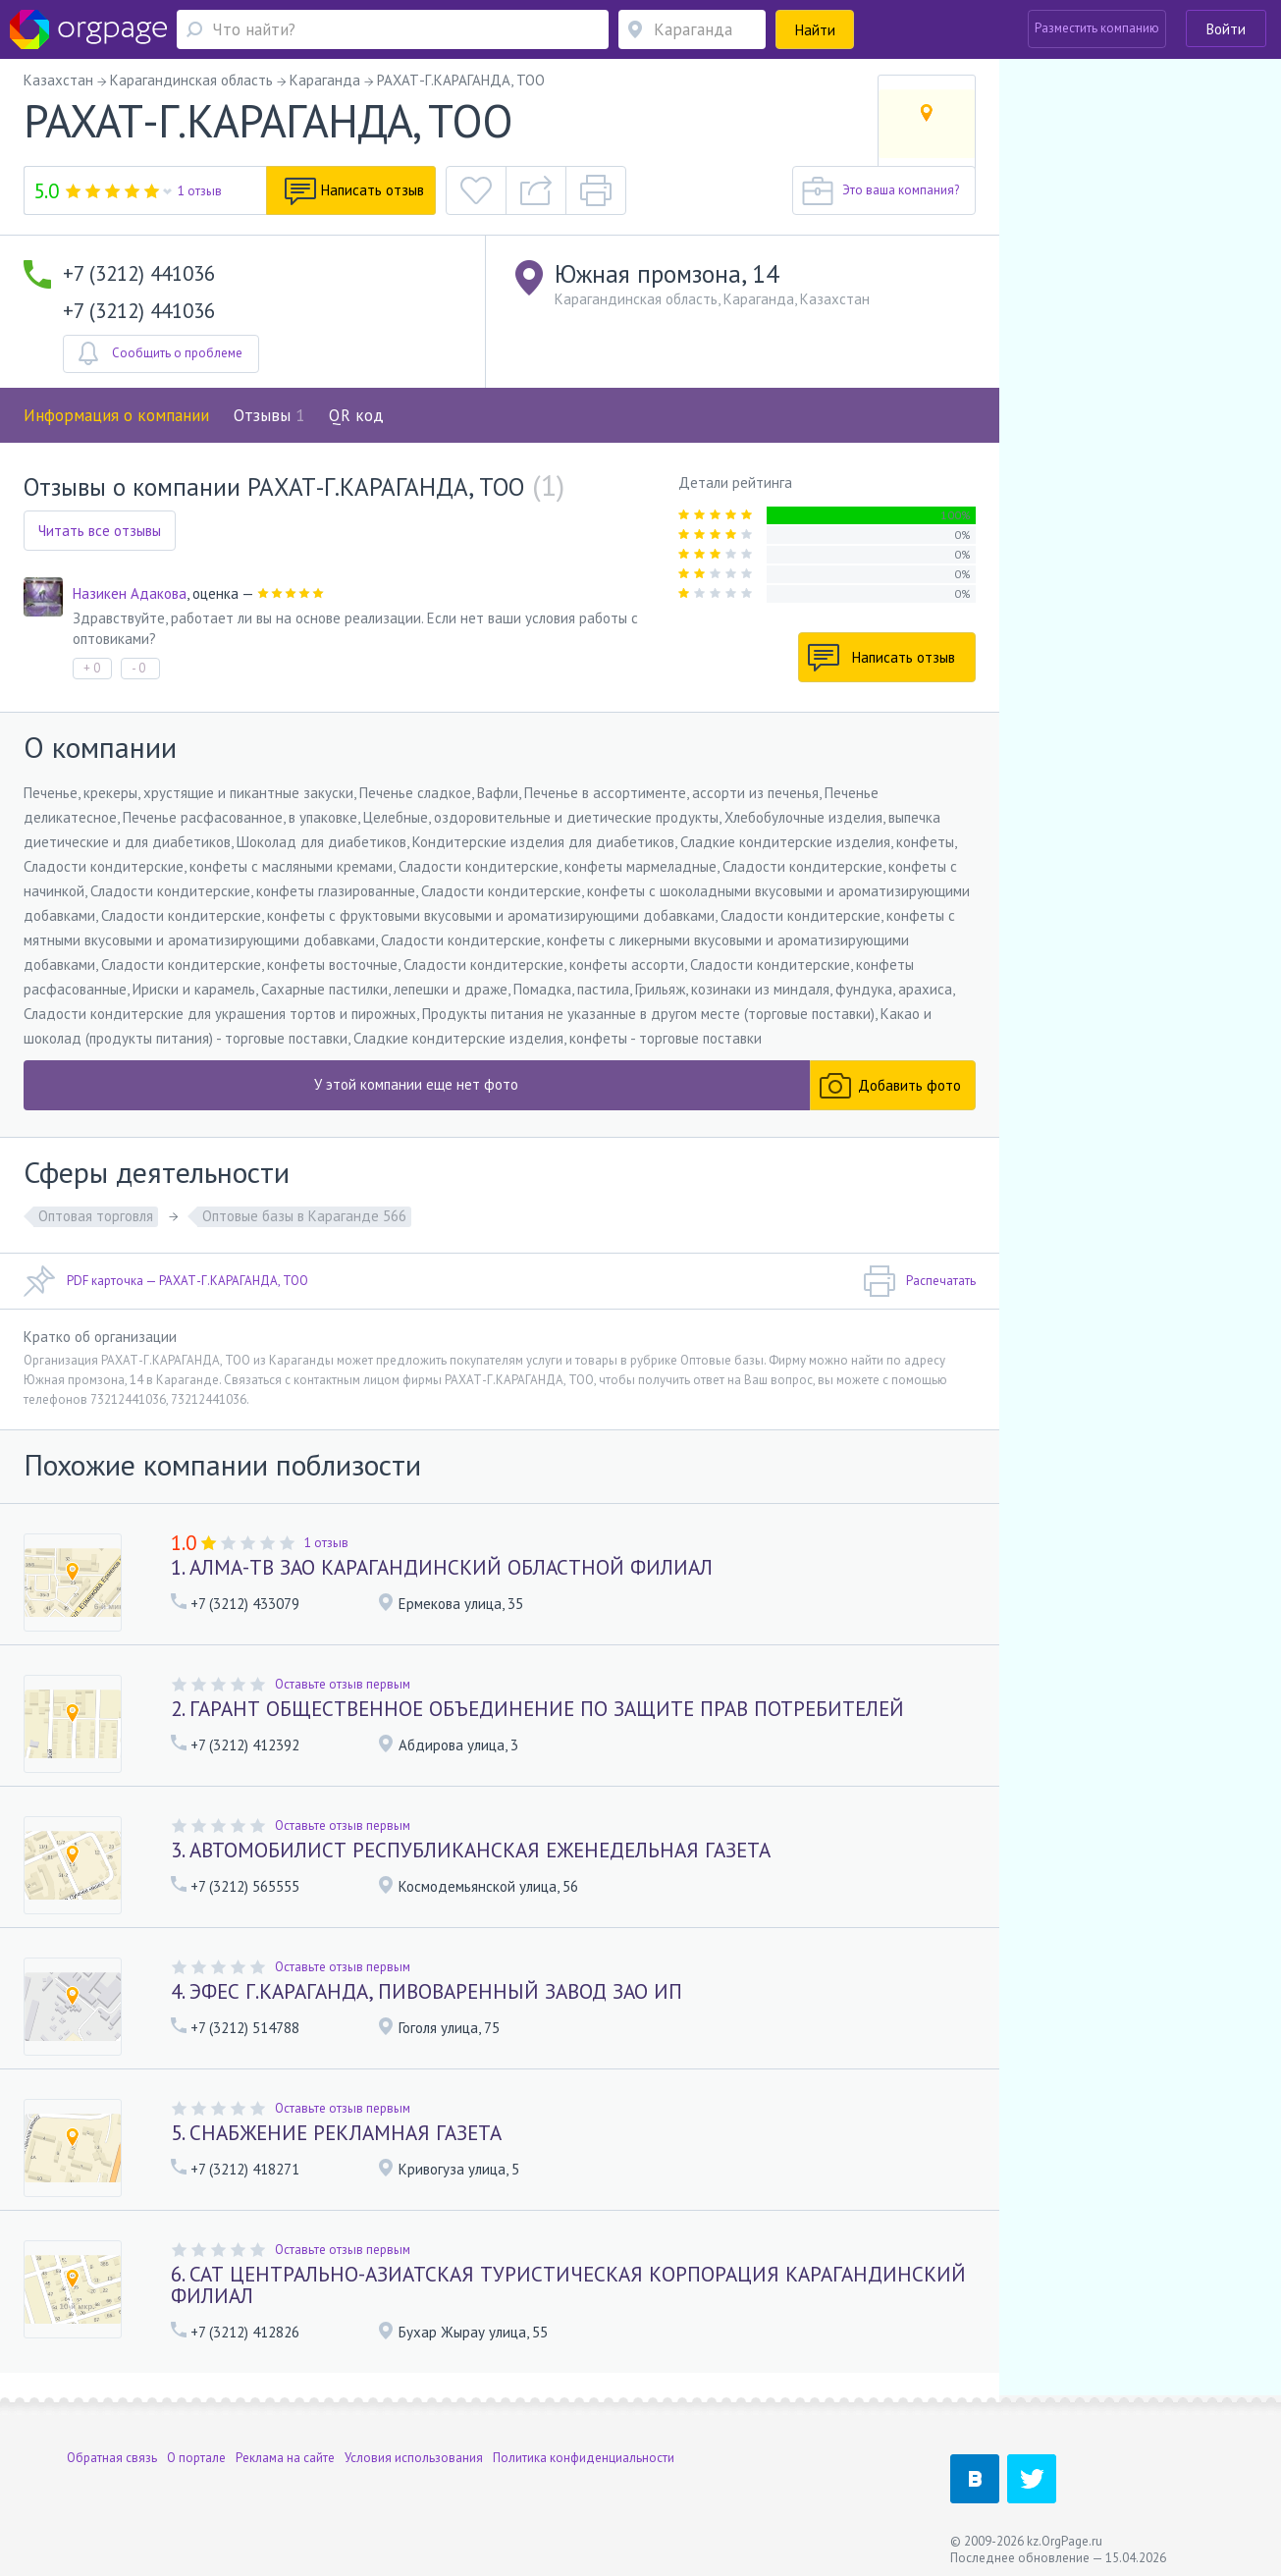 Image resolution: width=1281 pixels, height=2576 pixels. Describe the element at coordinates (99, 530) in the screenshot. I see `Читать все отзывы` at that location.